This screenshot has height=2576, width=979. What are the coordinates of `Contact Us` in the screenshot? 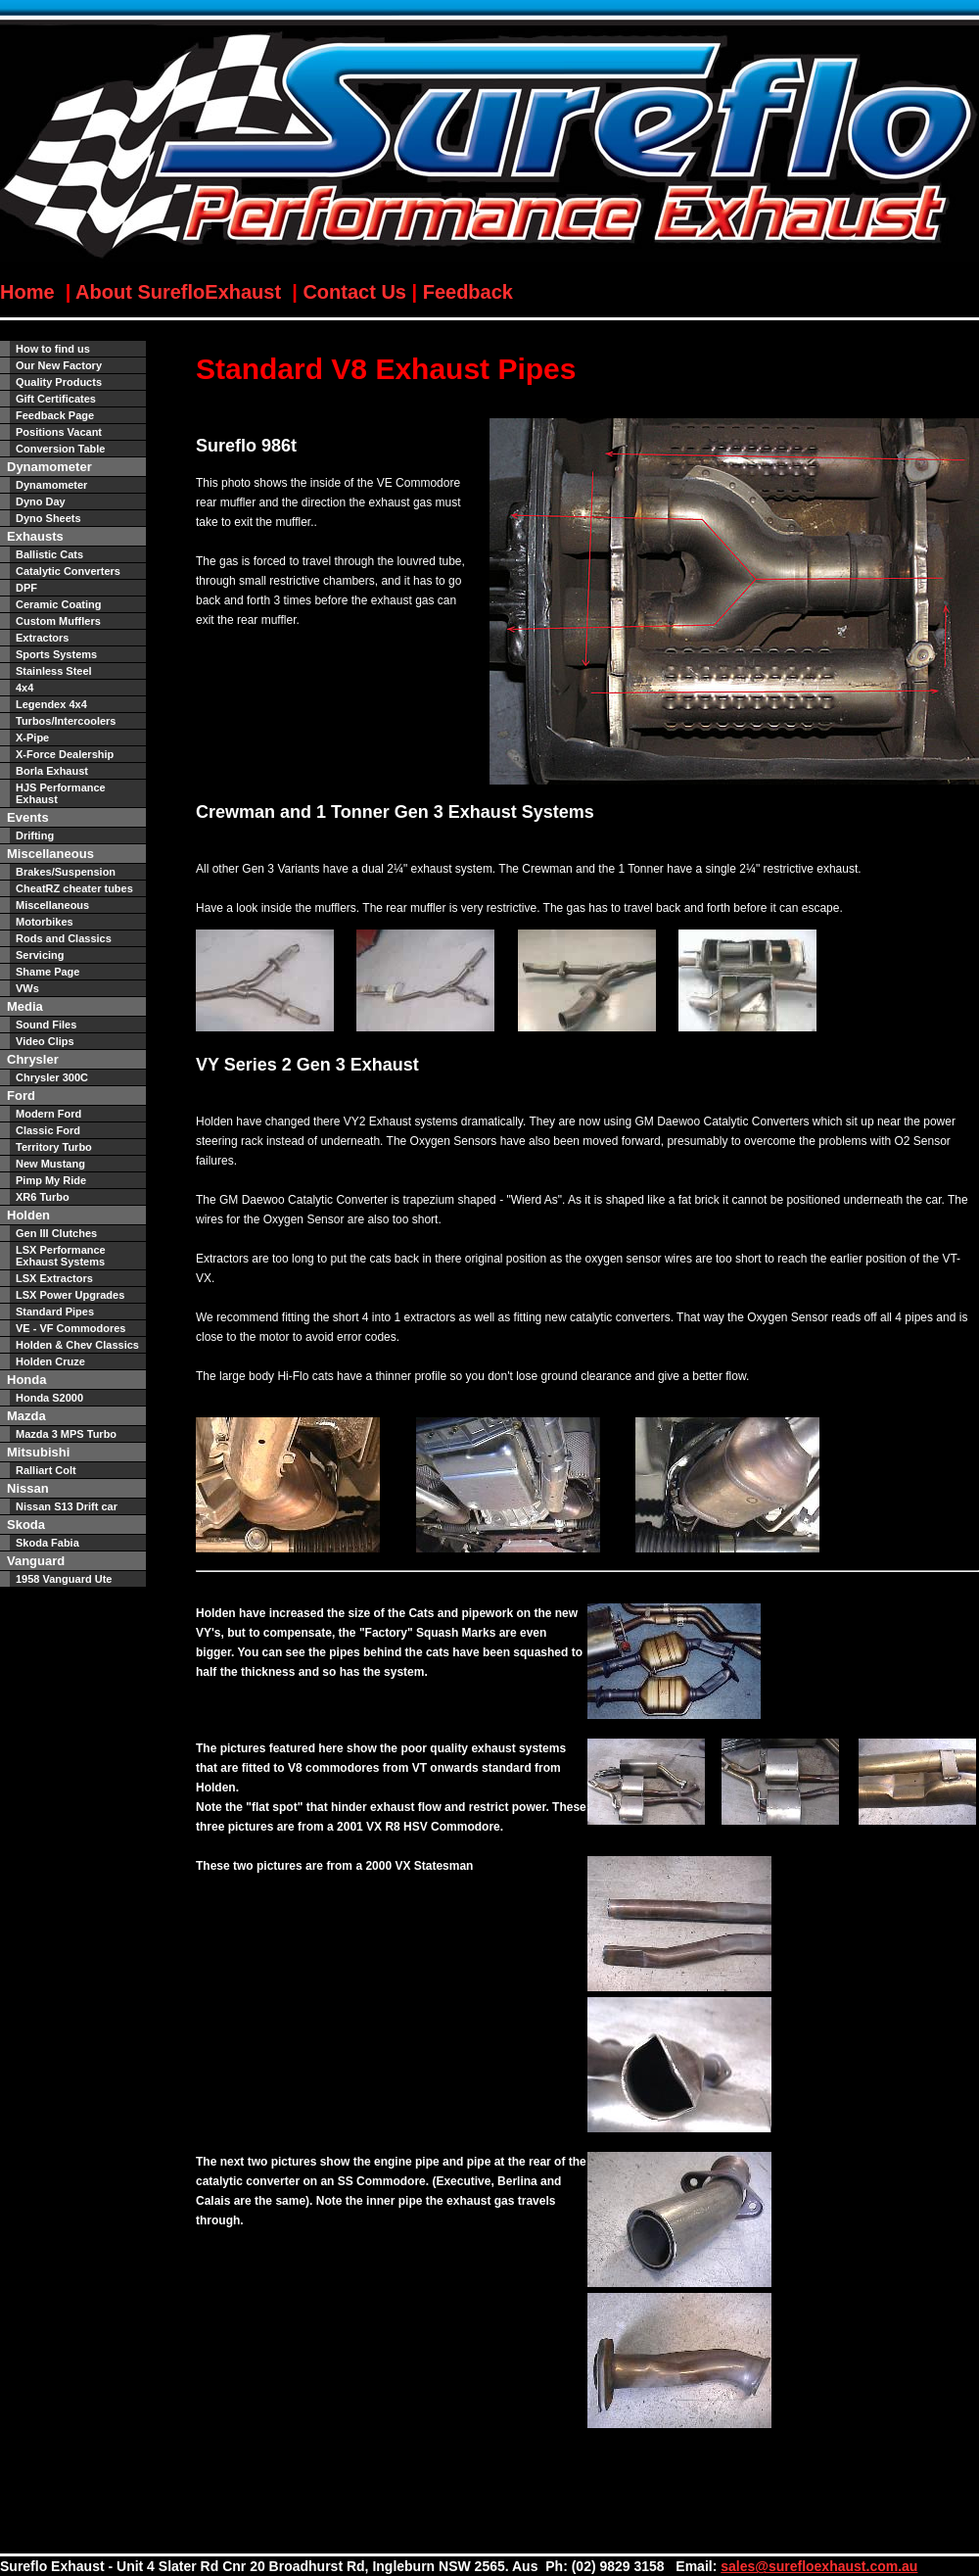 It's located at (354, 292).